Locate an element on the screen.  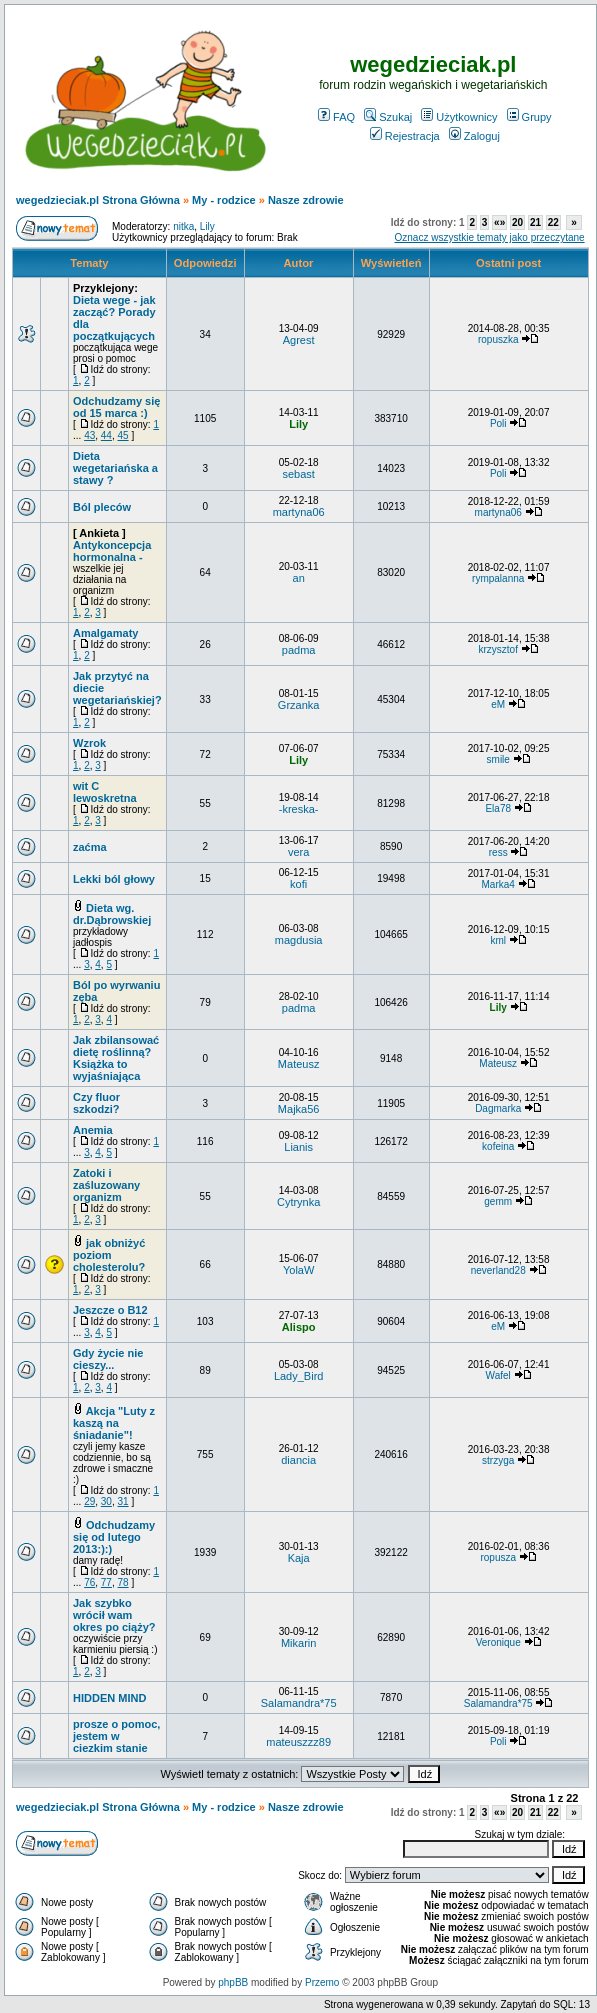
mateuszzz89 is located at coordinates (298, 1742).